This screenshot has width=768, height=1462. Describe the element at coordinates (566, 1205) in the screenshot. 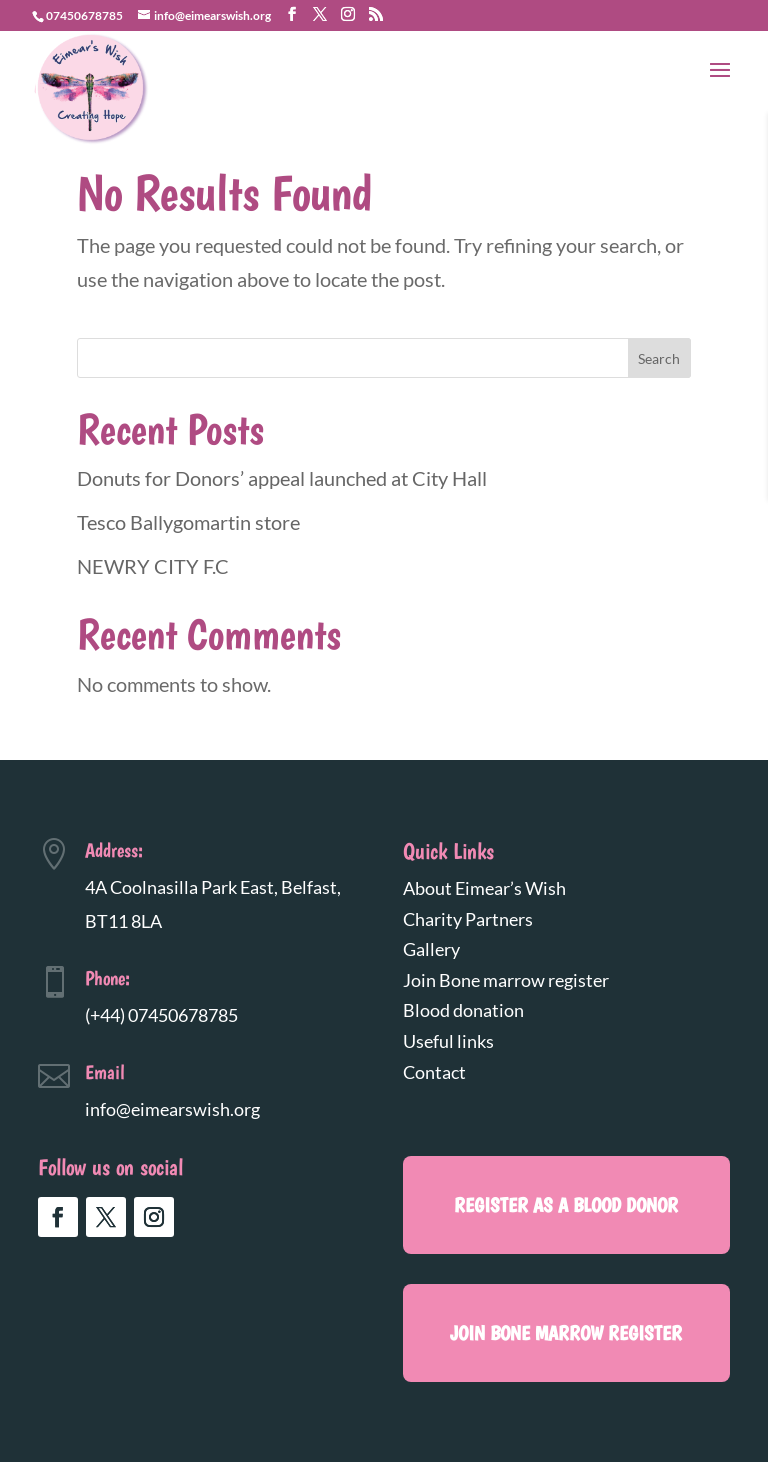

I see `register as a blood donor` at that location.